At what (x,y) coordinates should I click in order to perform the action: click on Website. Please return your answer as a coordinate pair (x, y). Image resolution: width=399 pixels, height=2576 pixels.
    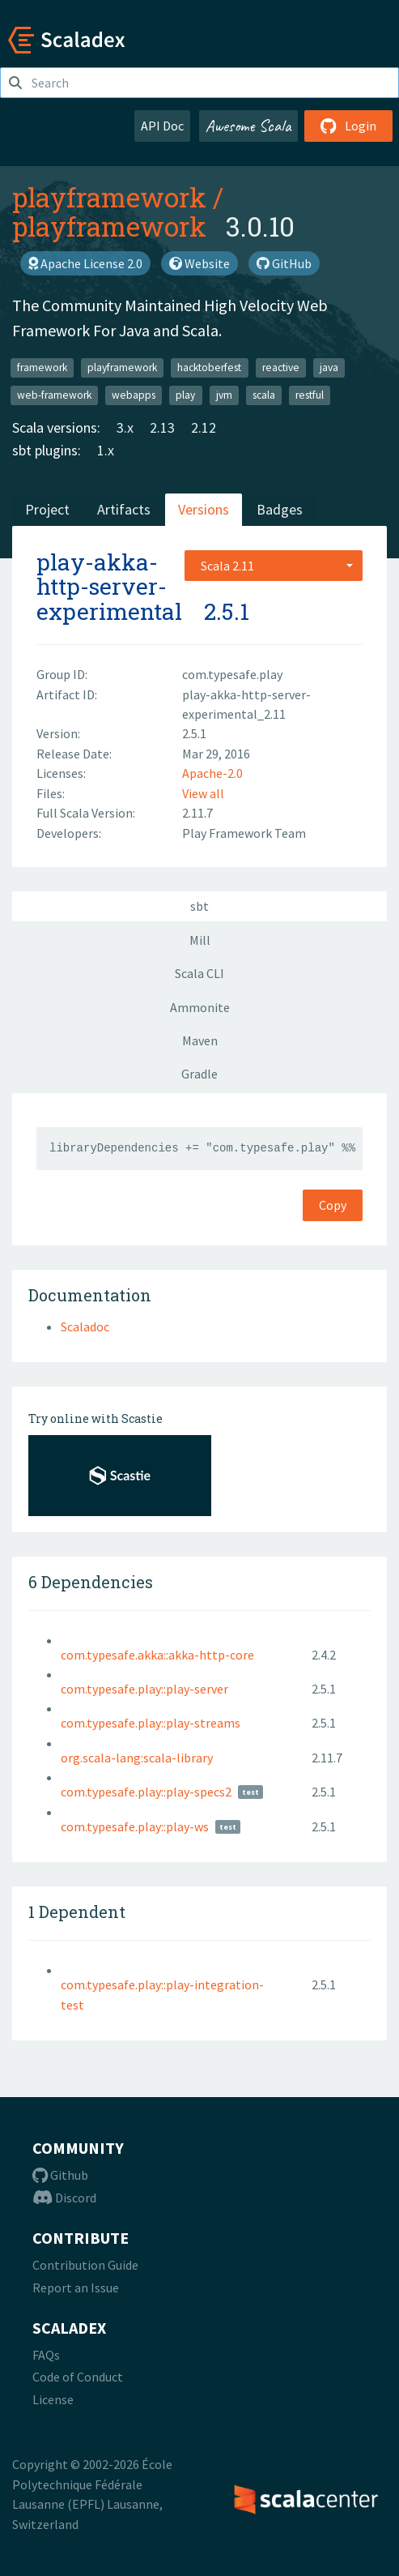
    Looking at the image, I should click on (199, 263).